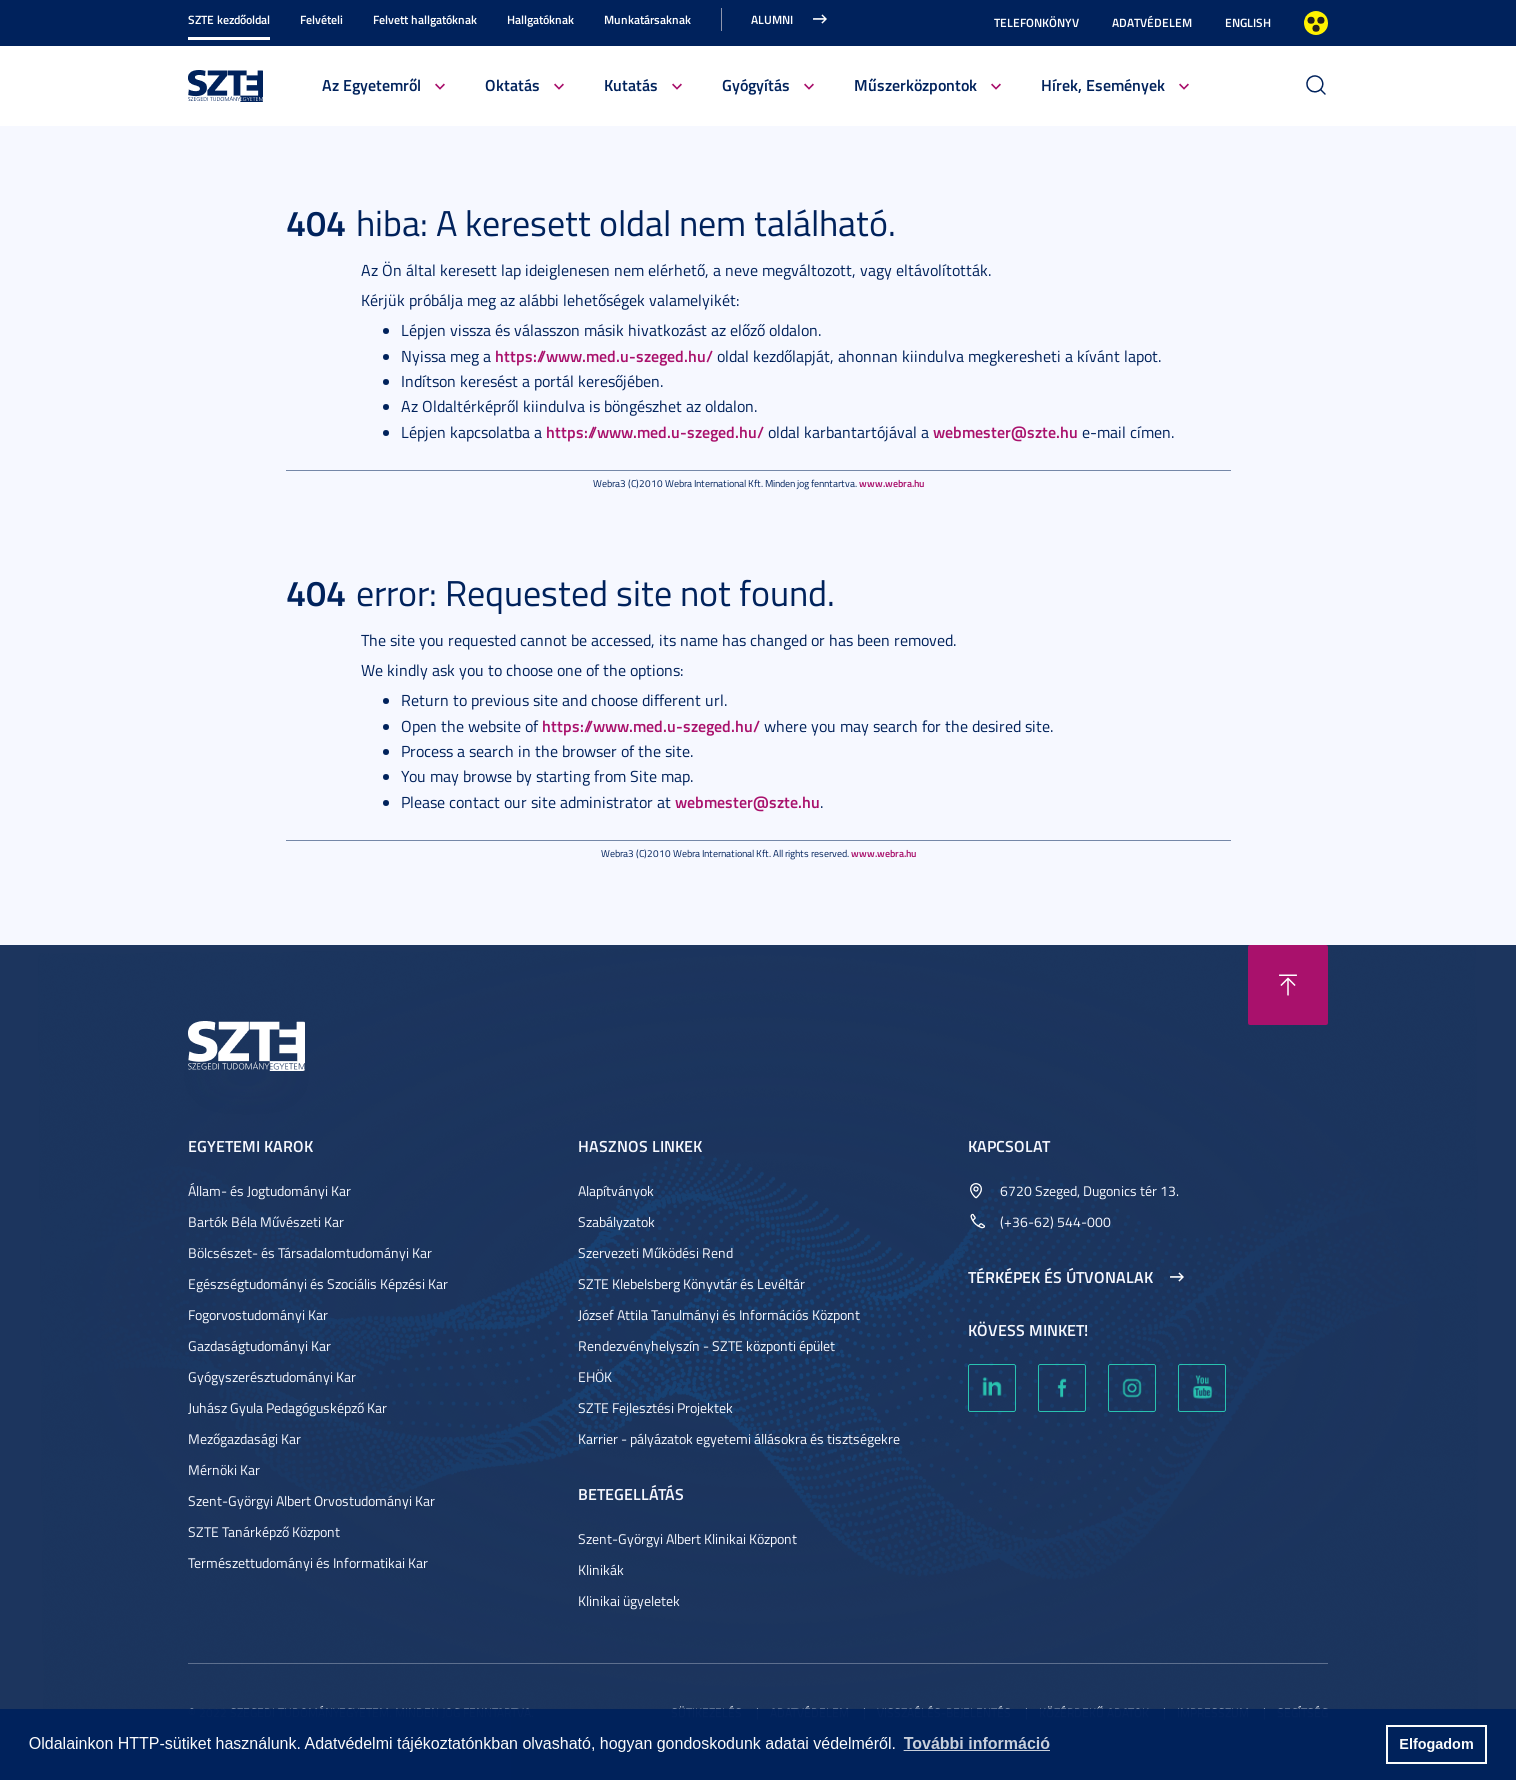 Image resolution: width=1516 pixels, height=1780 pixels. I want to click on Adatvédelem, so click(1152, 22).